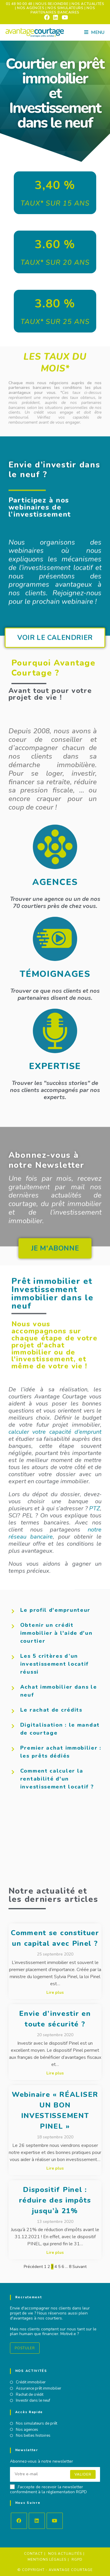  What do you see at coordinates (29, 2395) in the screenshot?
I see `Rachat de crédit` at bounding box center [29, 2395].